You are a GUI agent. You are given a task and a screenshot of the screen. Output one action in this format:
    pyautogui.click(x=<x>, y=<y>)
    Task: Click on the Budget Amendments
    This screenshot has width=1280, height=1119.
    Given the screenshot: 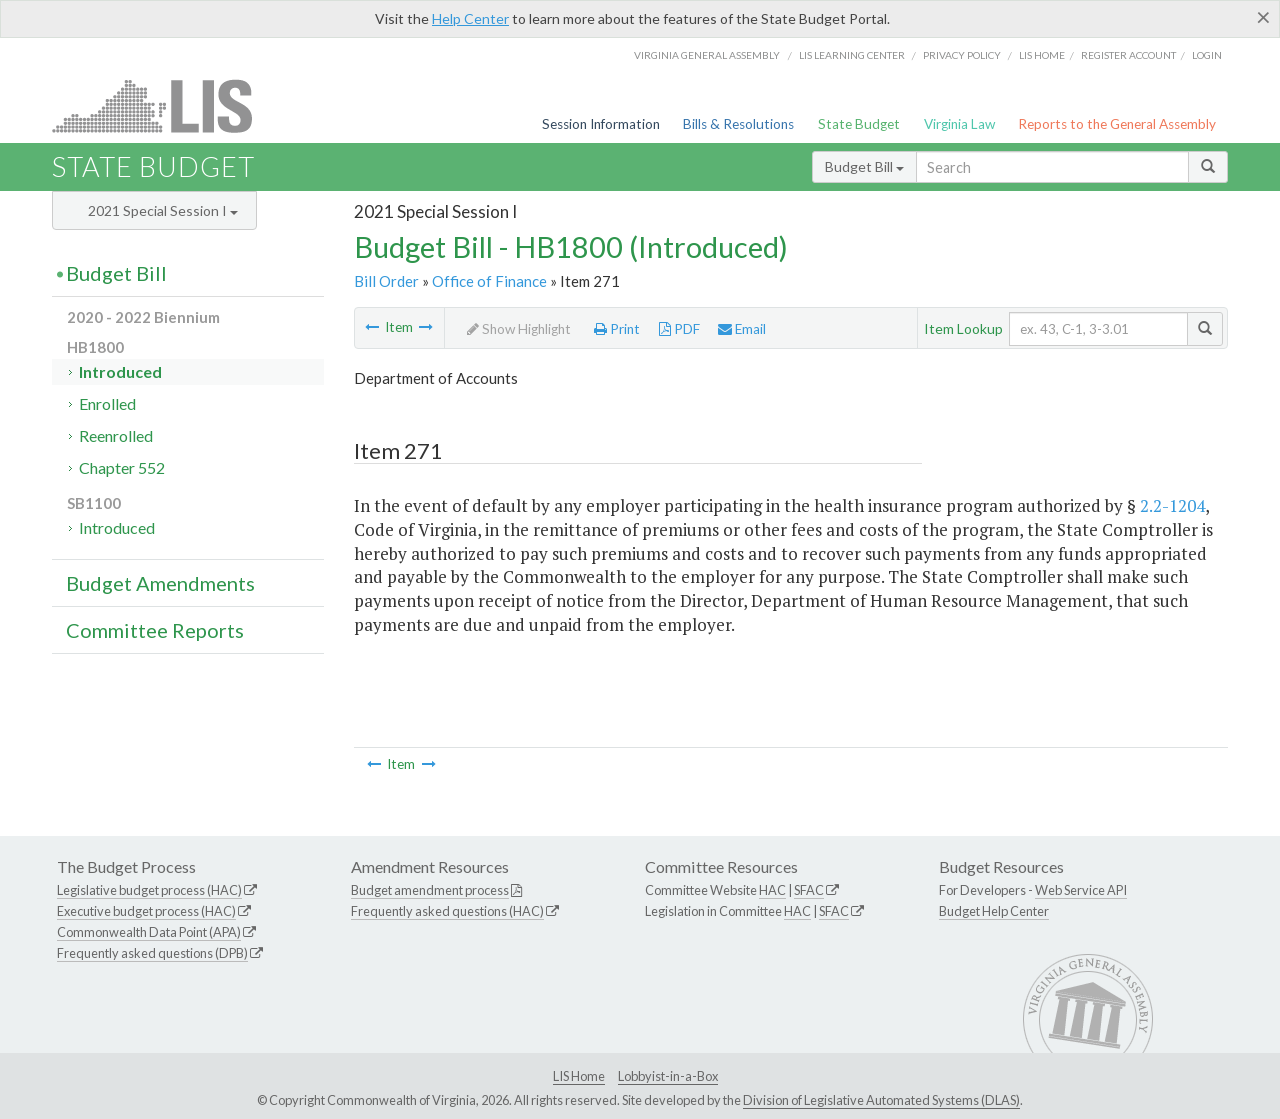 What is the action you would take?
    pyautogui.click(x=160, y=583)
    